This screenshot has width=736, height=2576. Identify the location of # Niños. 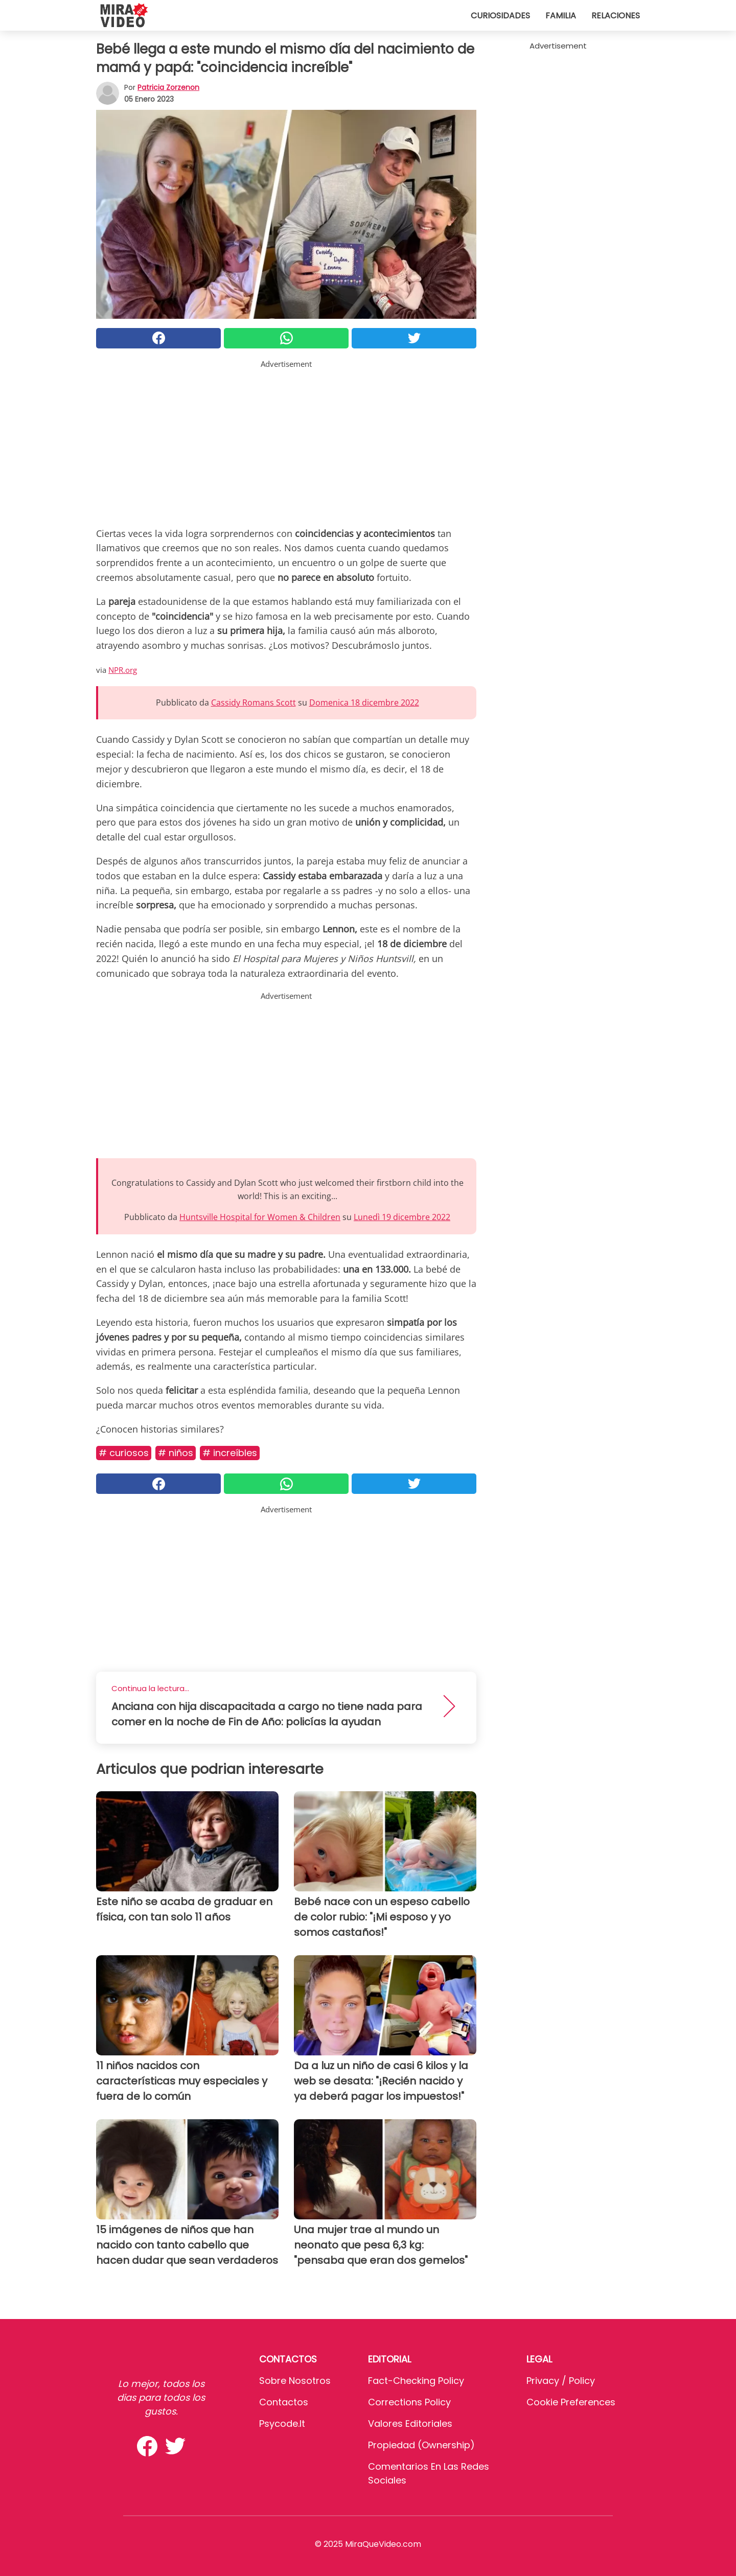
(175, 1452).